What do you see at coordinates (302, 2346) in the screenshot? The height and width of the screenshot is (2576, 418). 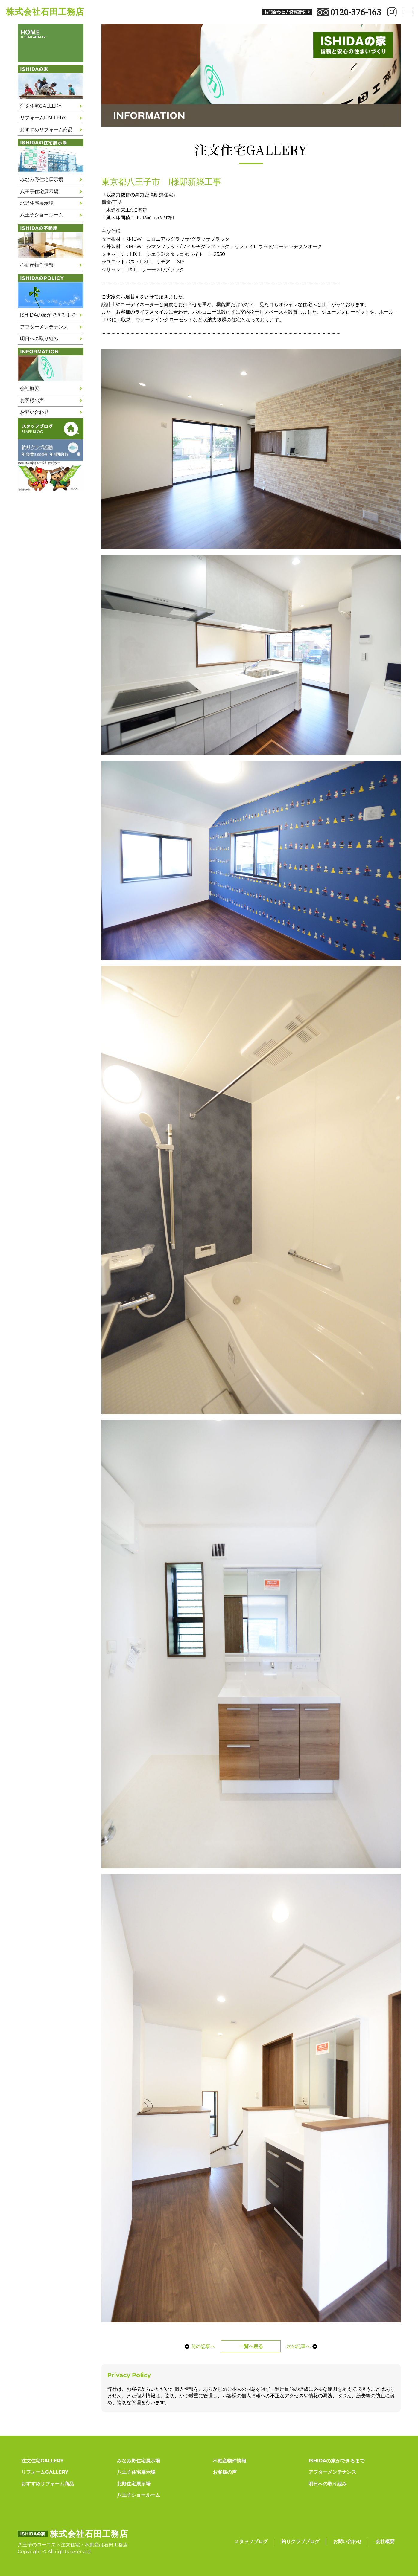 I see `次の記事へ` at bounding box center [302, 2346].